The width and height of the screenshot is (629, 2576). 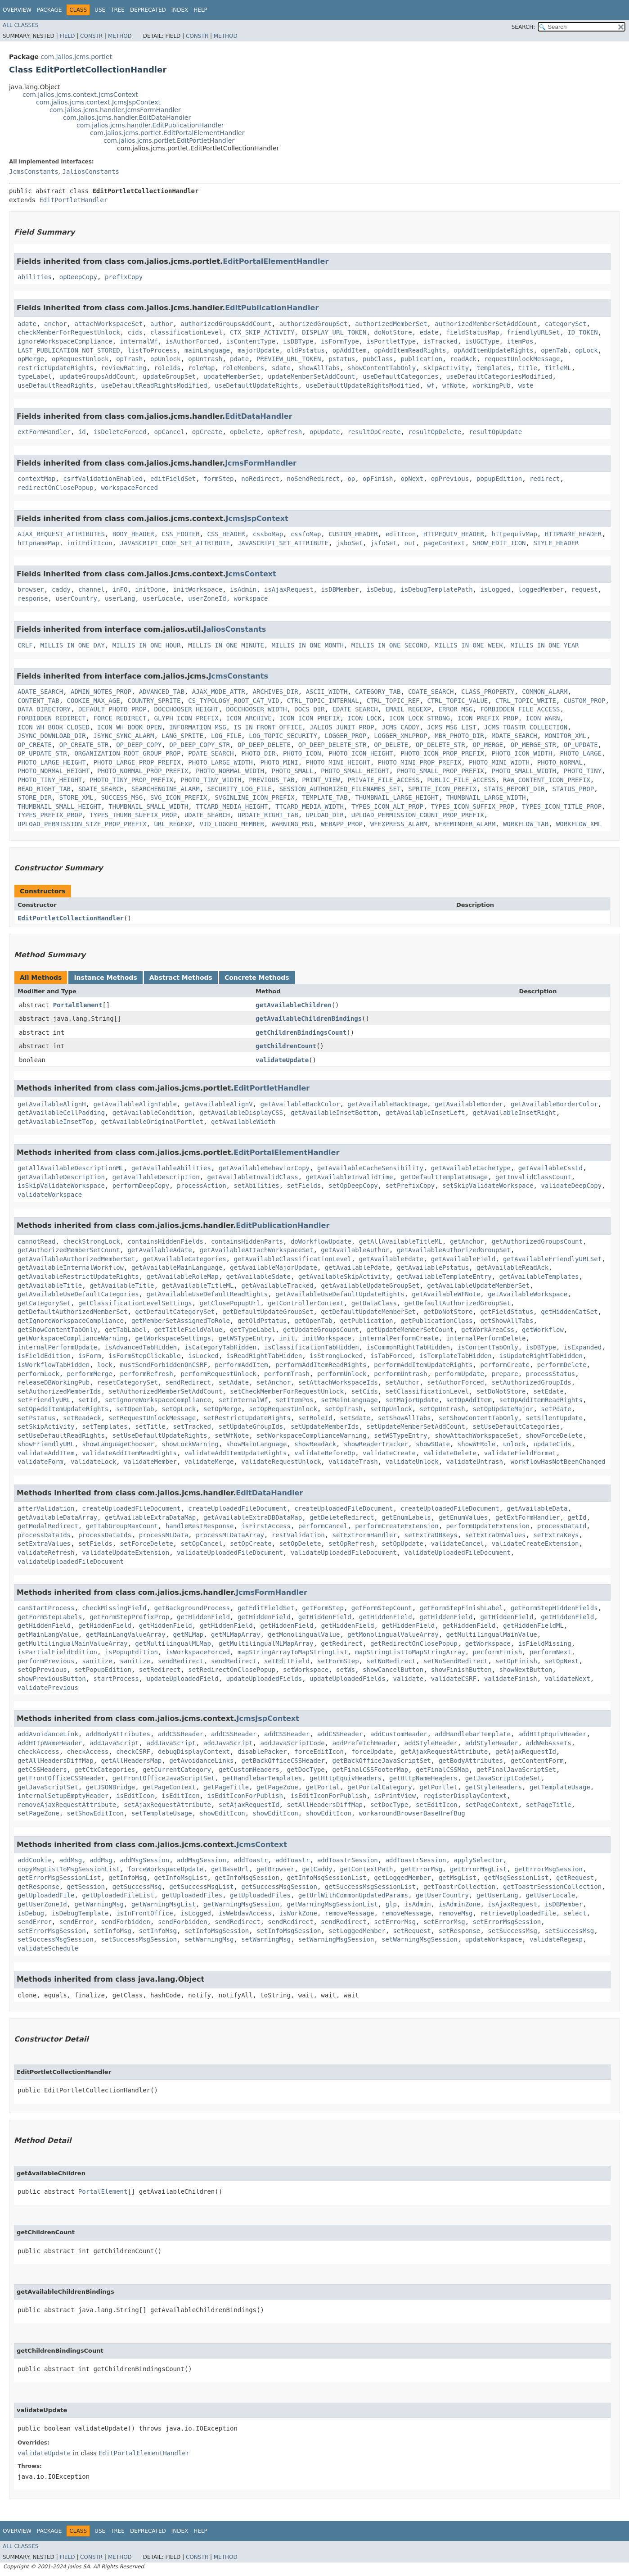 I want to click on ignoreWorkspaceCompliance, so click(x=65, y=341).